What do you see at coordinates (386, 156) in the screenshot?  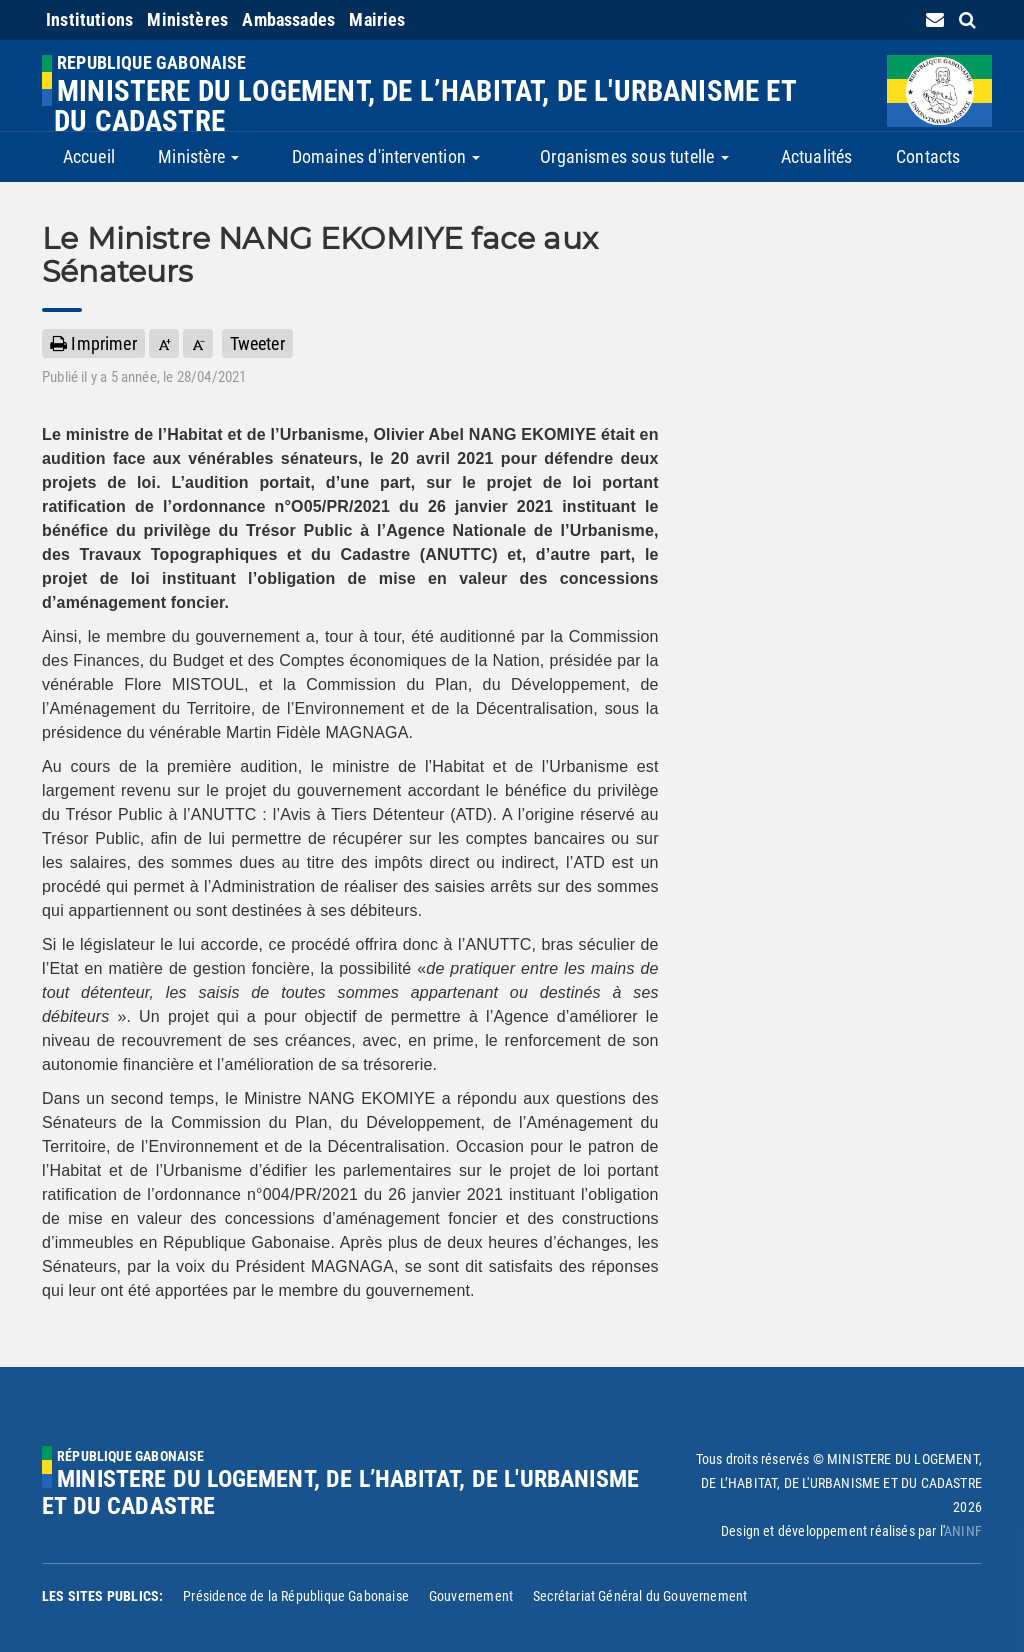 I see `Domaines d'intervention [button]` at bounding box center [386, 156].